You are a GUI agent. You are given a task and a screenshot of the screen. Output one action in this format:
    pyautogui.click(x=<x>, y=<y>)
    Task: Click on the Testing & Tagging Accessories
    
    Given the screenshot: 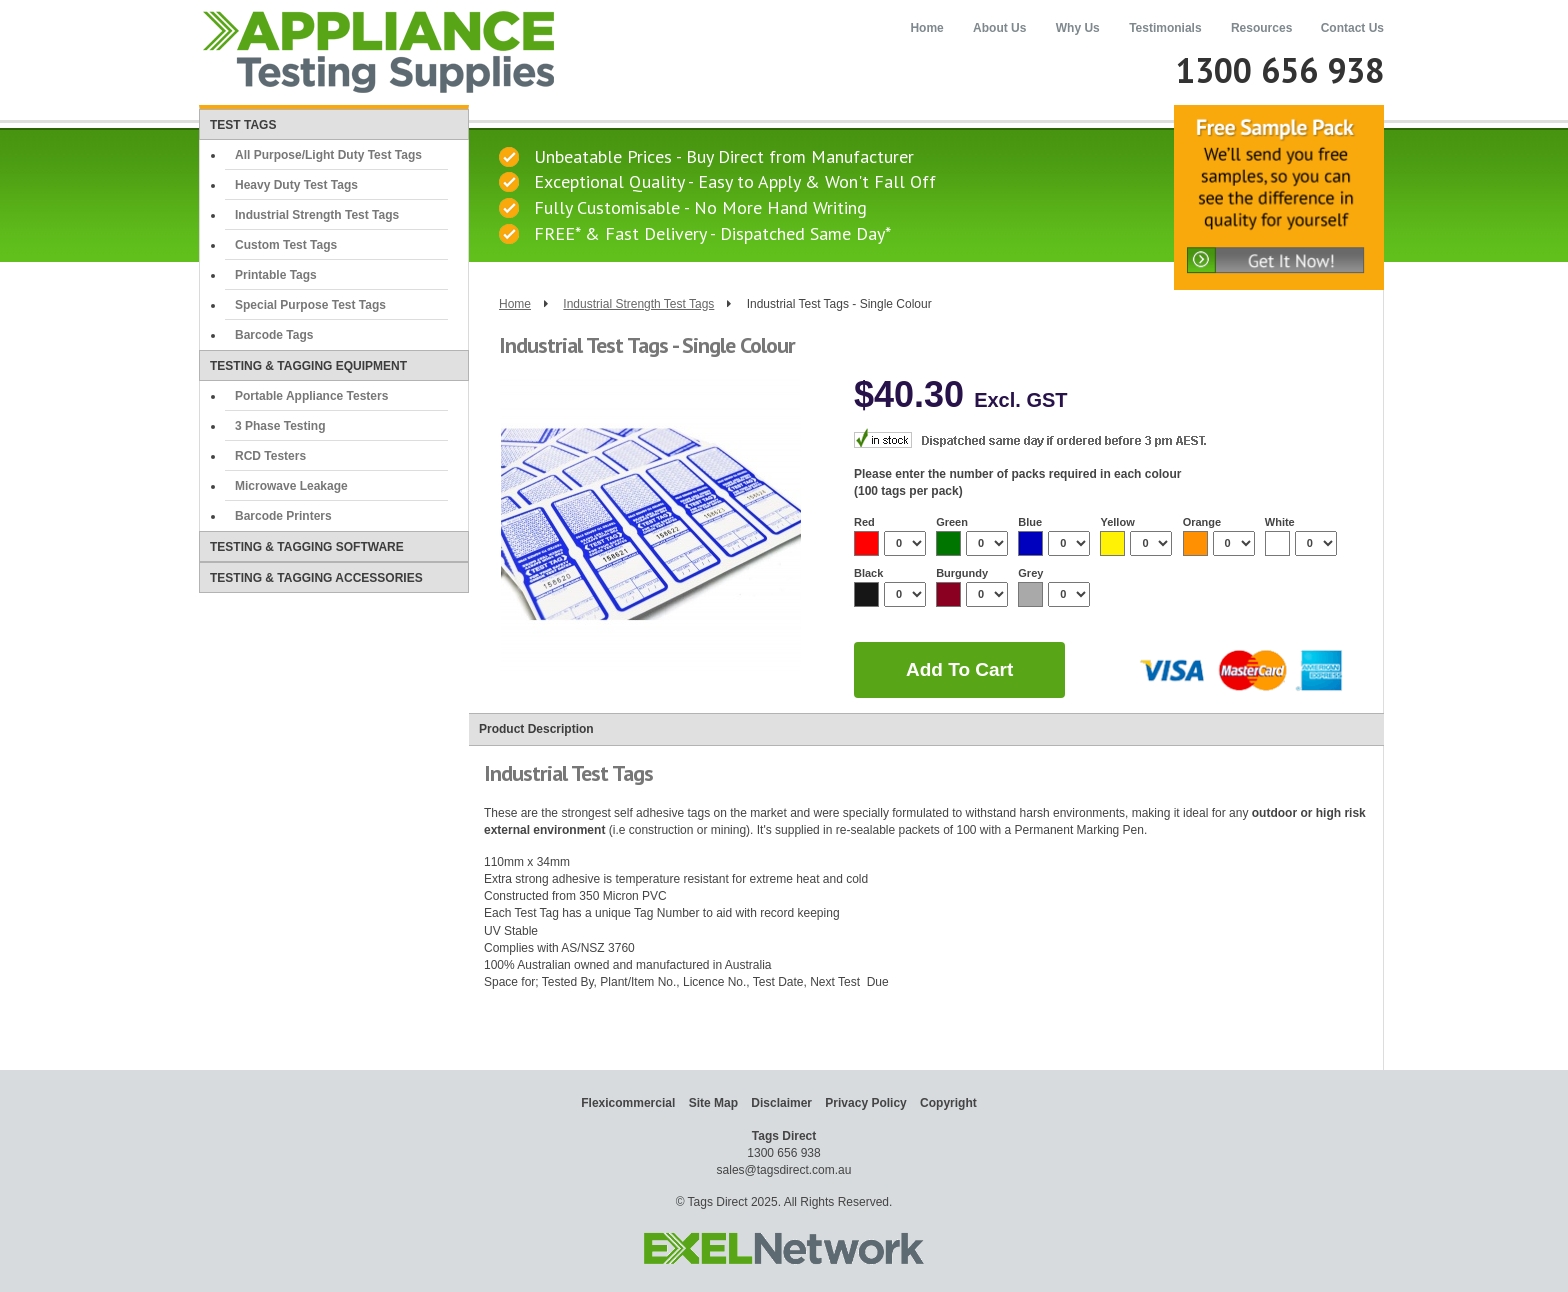 What is the action you would take?
    pyautogui.click(x=316, y=578)
    